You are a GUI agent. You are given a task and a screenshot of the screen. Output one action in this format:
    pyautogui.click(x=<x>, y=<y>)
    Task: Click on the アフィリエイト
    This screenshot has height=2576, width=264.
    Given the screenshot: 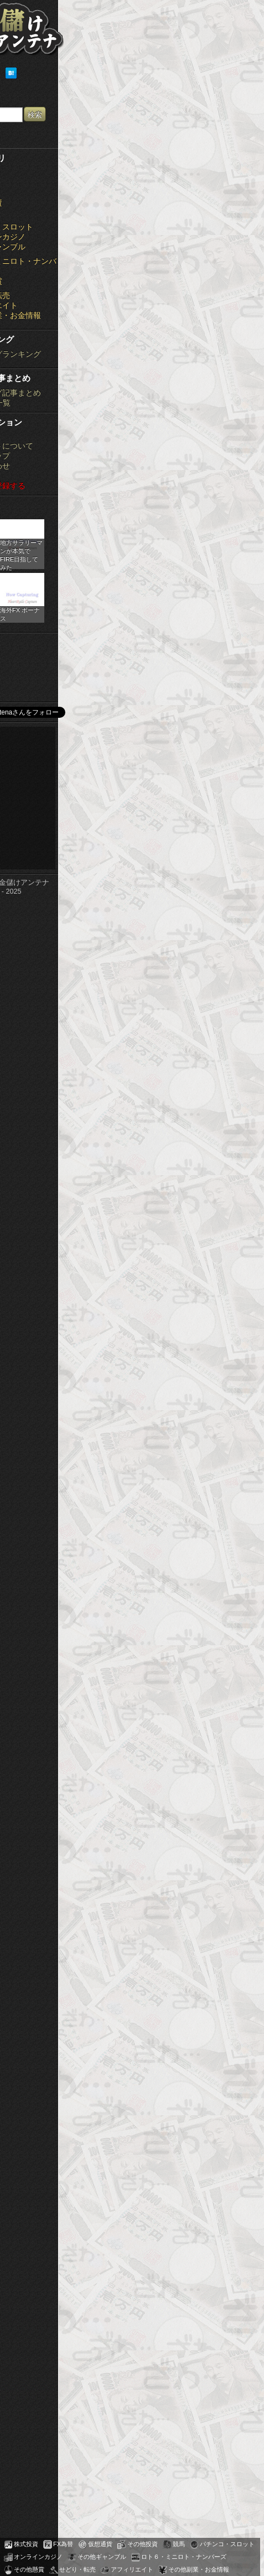 What is the action you would take?
    pyautogui.click(x=132, y=2569)
    